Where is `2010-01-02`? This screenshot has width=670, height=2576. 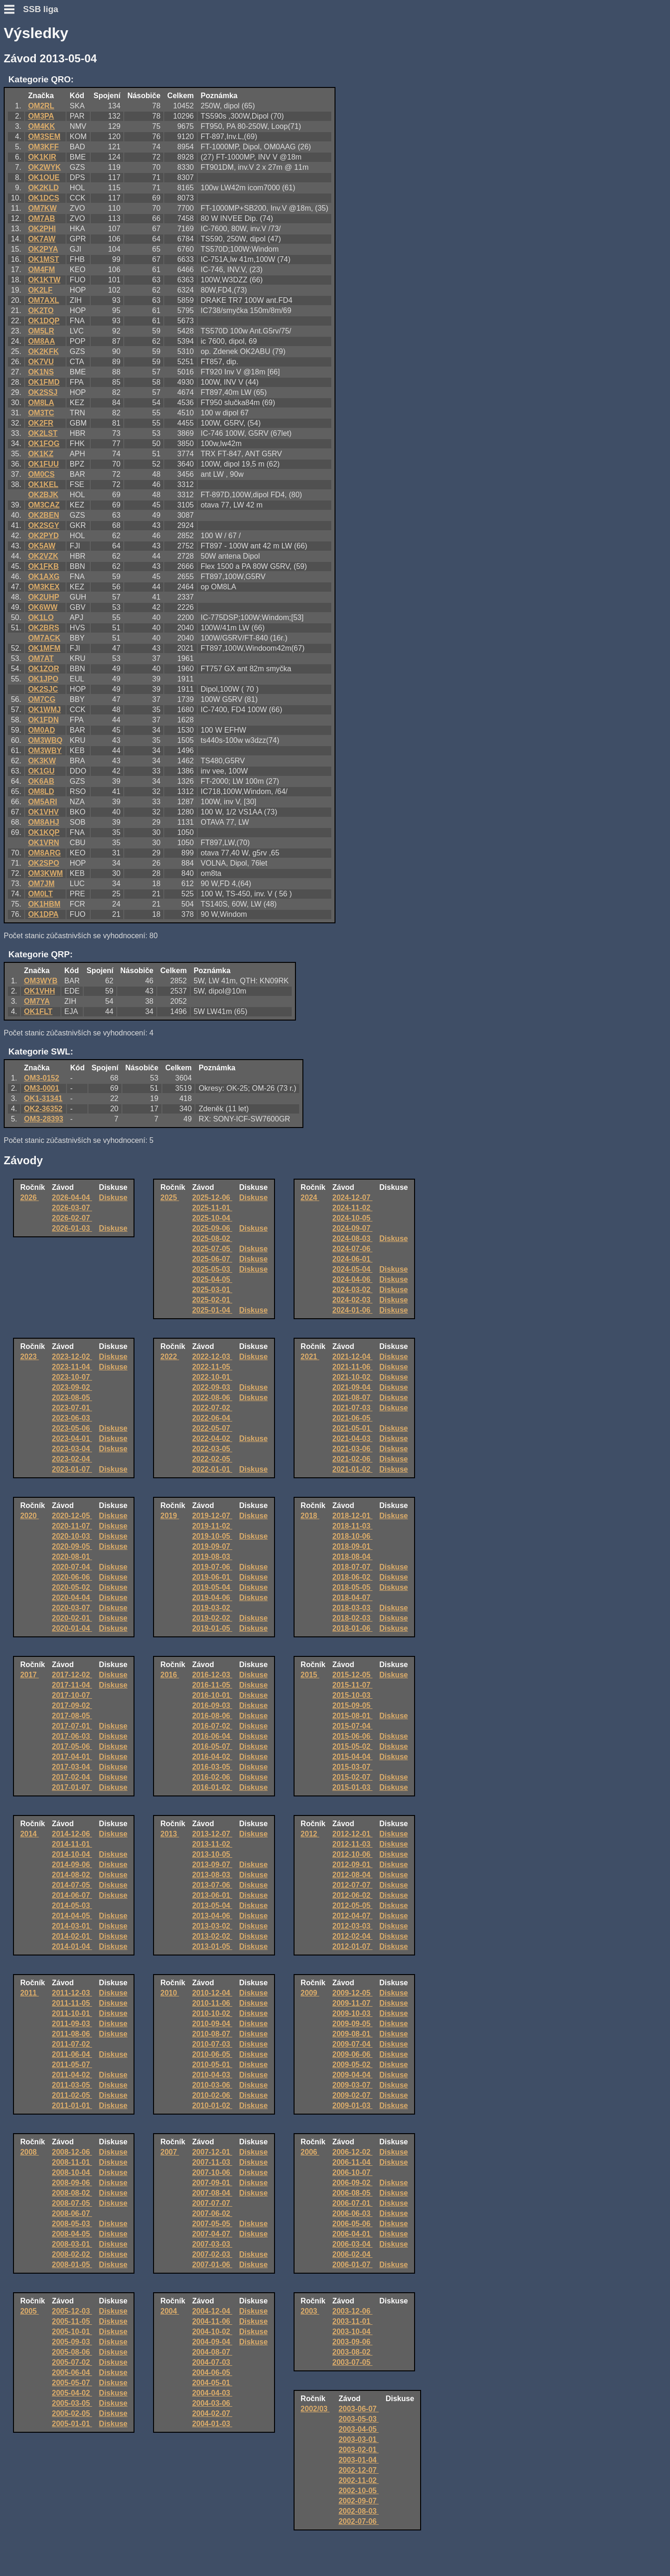 2010-01-02 is located at coordinates (212, 2105).